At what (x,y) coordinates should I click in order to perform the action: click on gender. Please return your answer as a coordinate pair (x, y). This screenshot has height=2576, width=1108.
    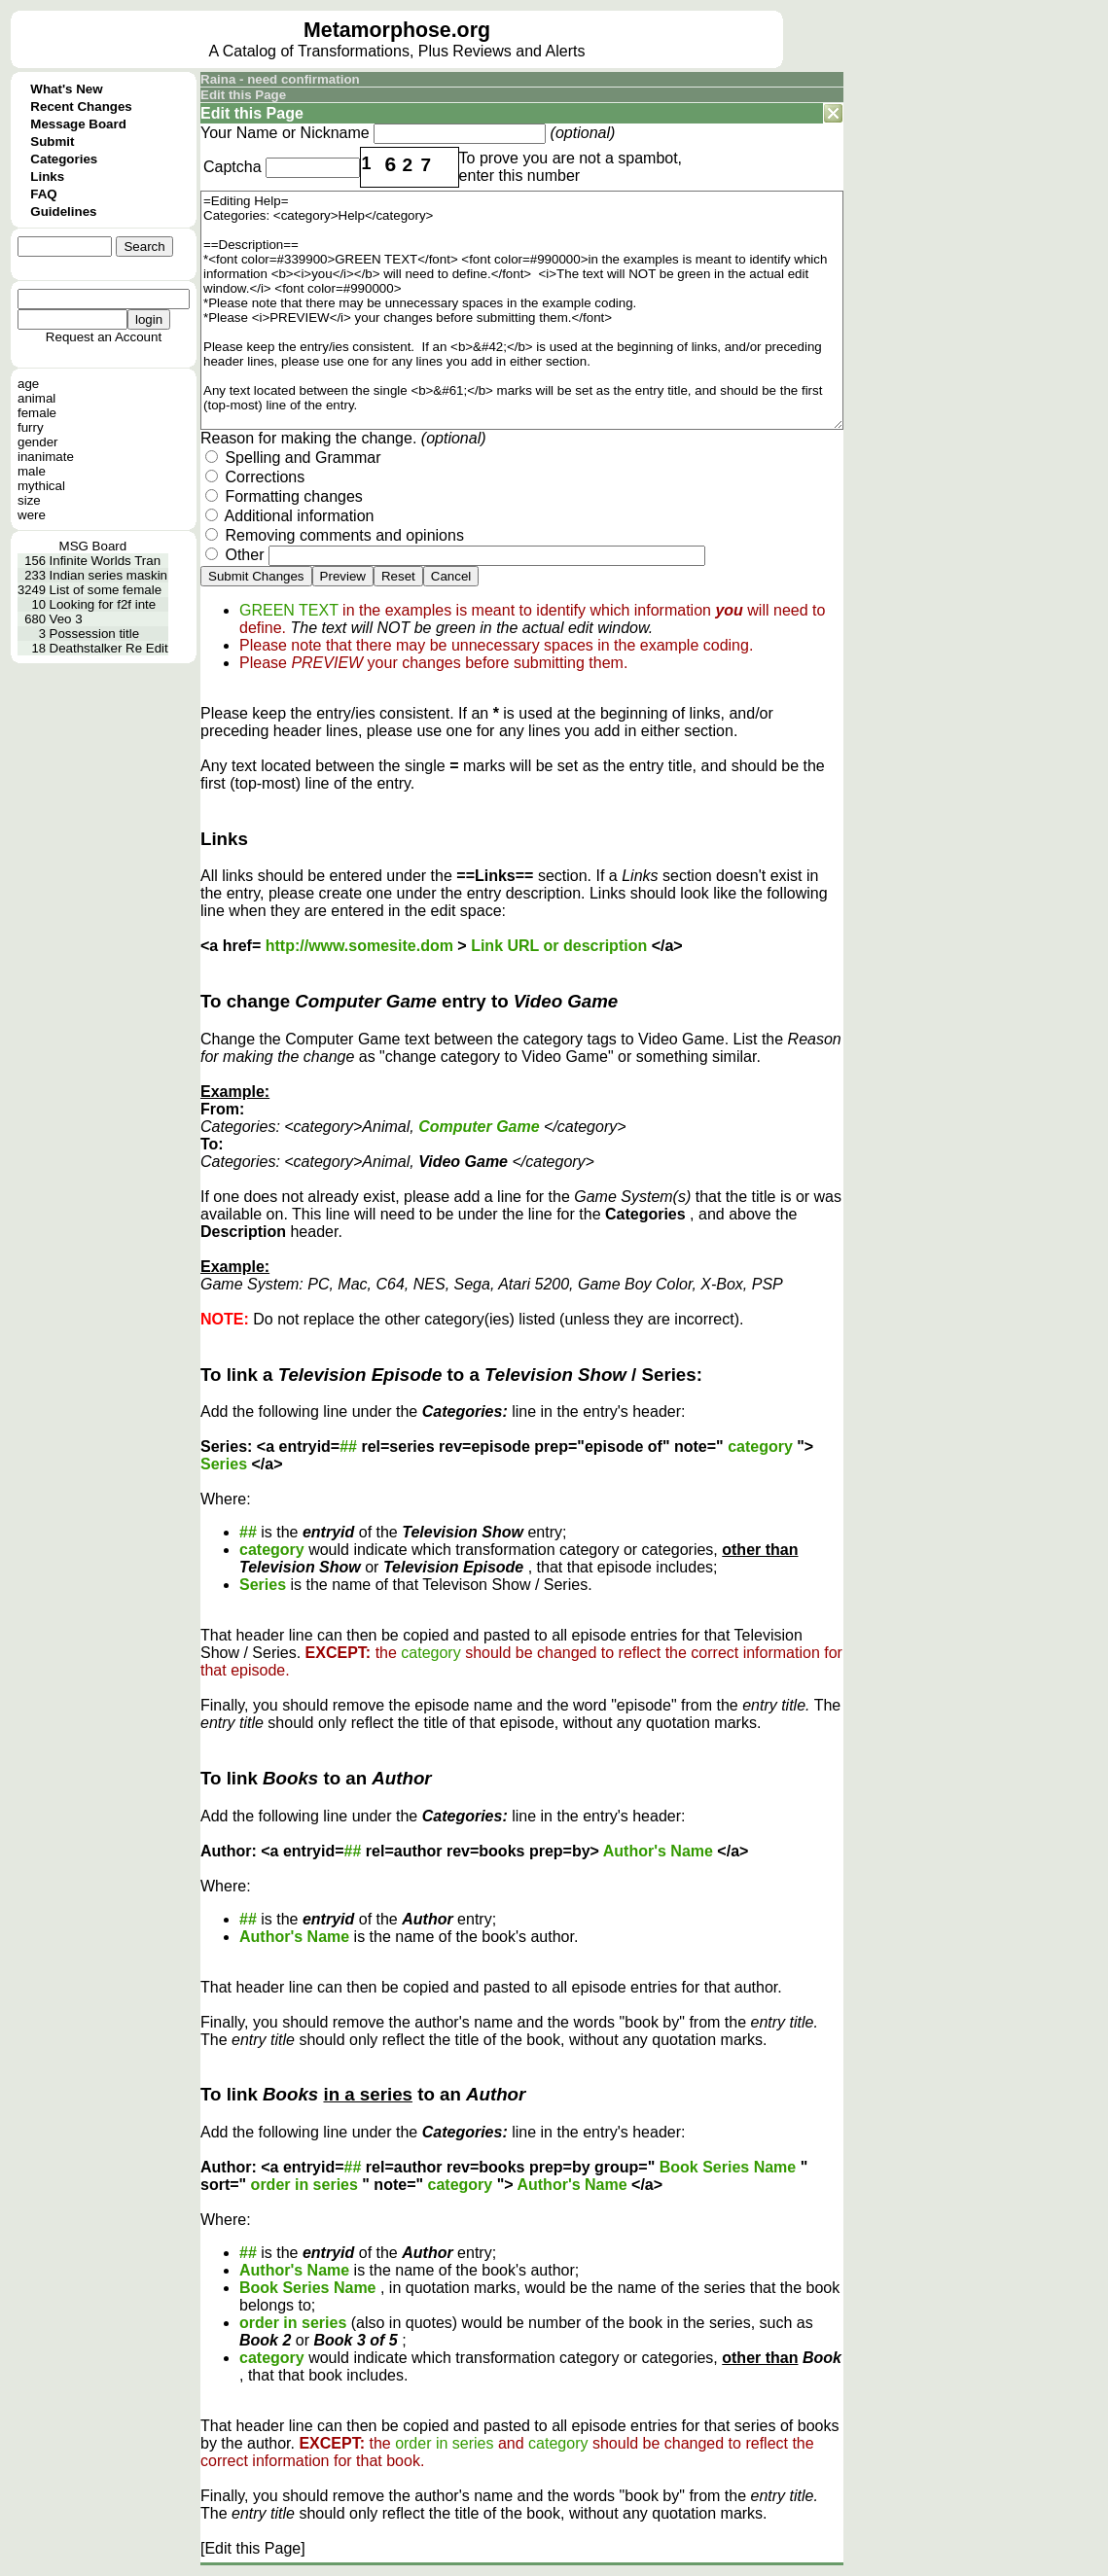
    Looking at the image, I should click on (38, 442).